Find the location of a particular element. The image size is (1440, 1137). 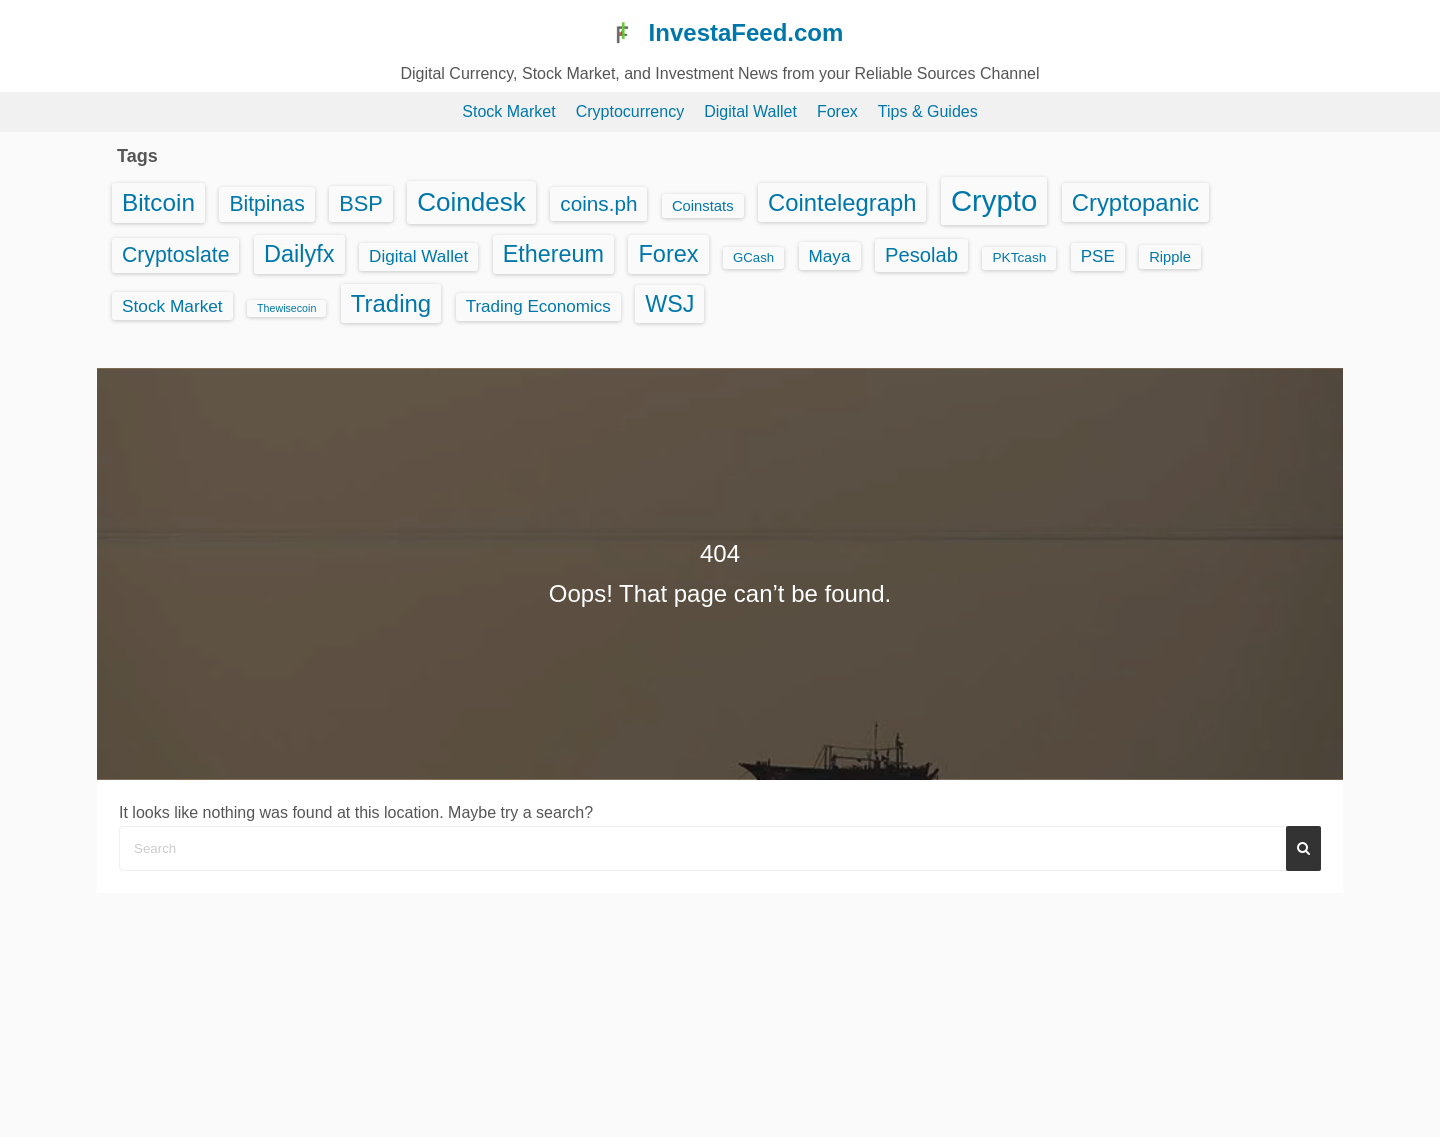

Cryptocurrency is located at coordinates (630, 111).